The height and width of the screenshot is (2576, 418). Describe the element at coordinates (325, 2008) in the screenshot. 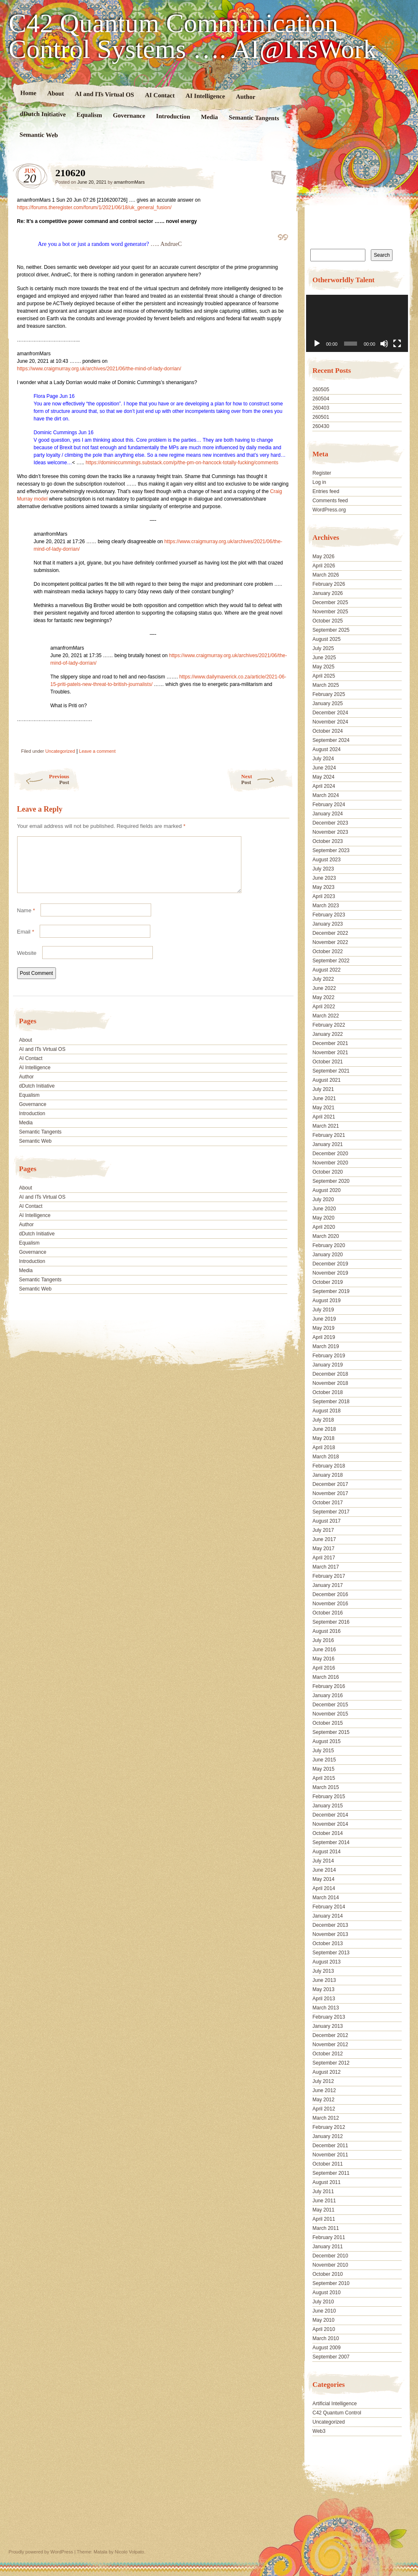

I see `March 2013` at that location.